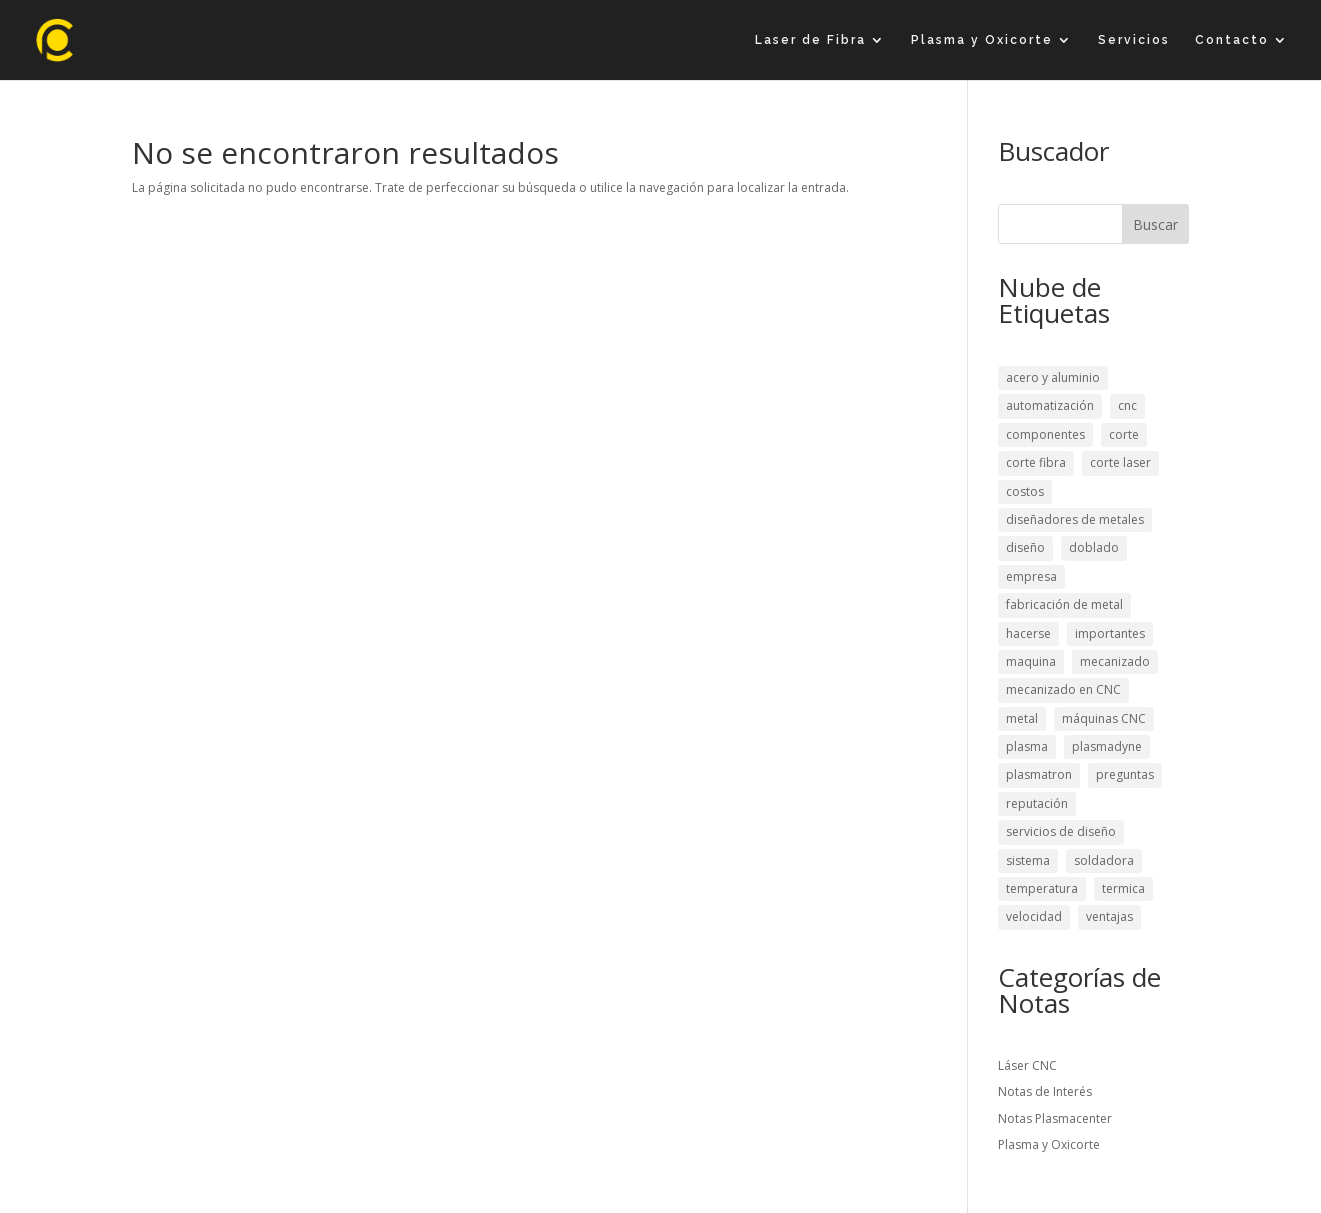 The height and width of the screenshot is (1213, 1321). I want to click on maquina [maquina (3 elementos)], so click(1031, 661).